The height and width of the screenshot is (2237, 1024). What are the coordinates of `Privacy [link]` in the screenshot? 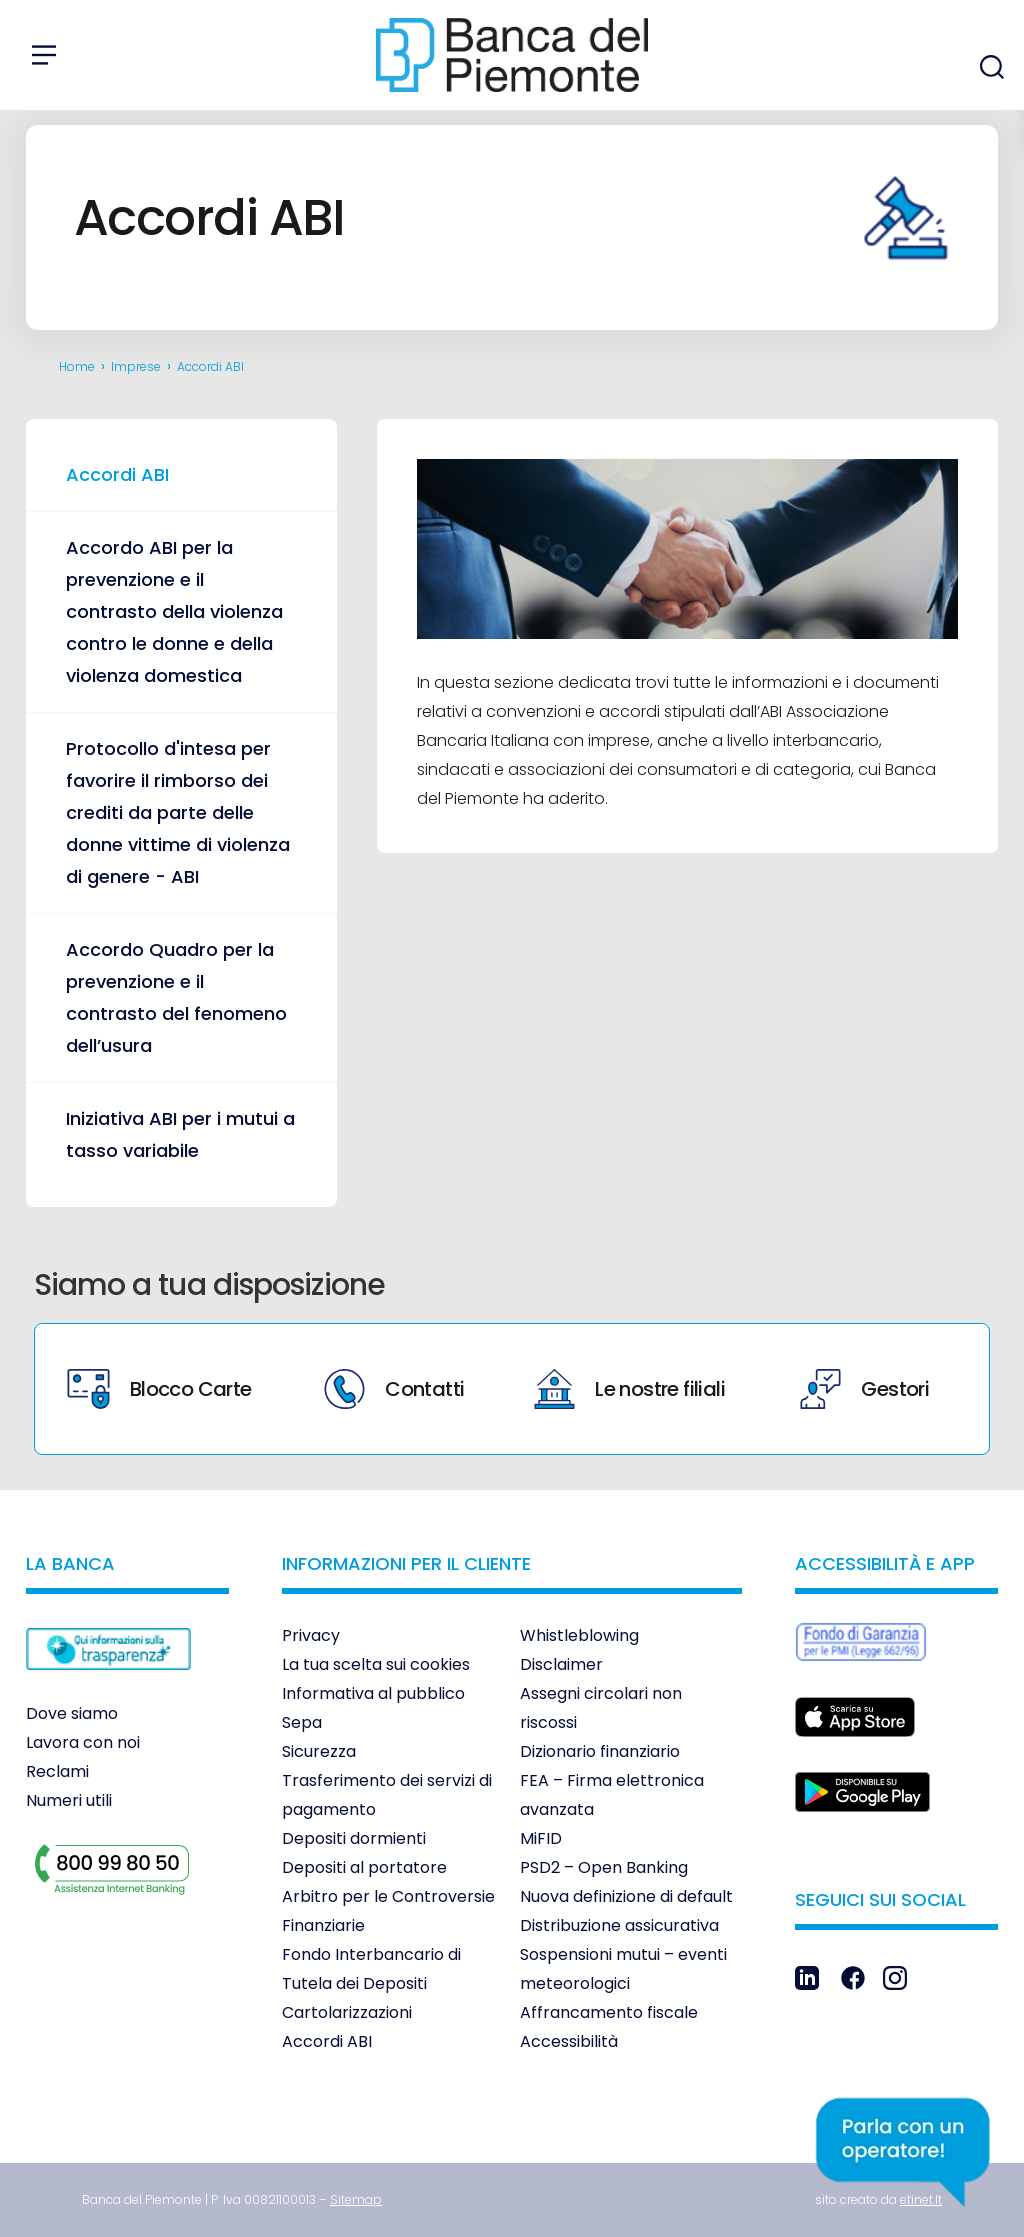 It's located at (311, 1635).